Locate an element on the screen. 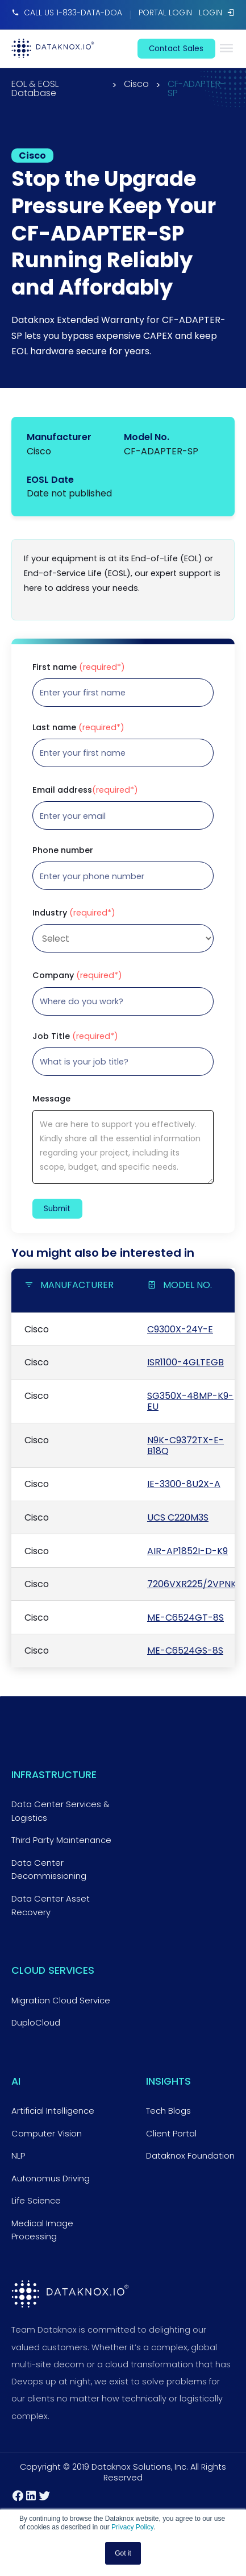 The image size is (246, 2576). ISR1100-4GLTEGB is located at coordinates (185, 1362).